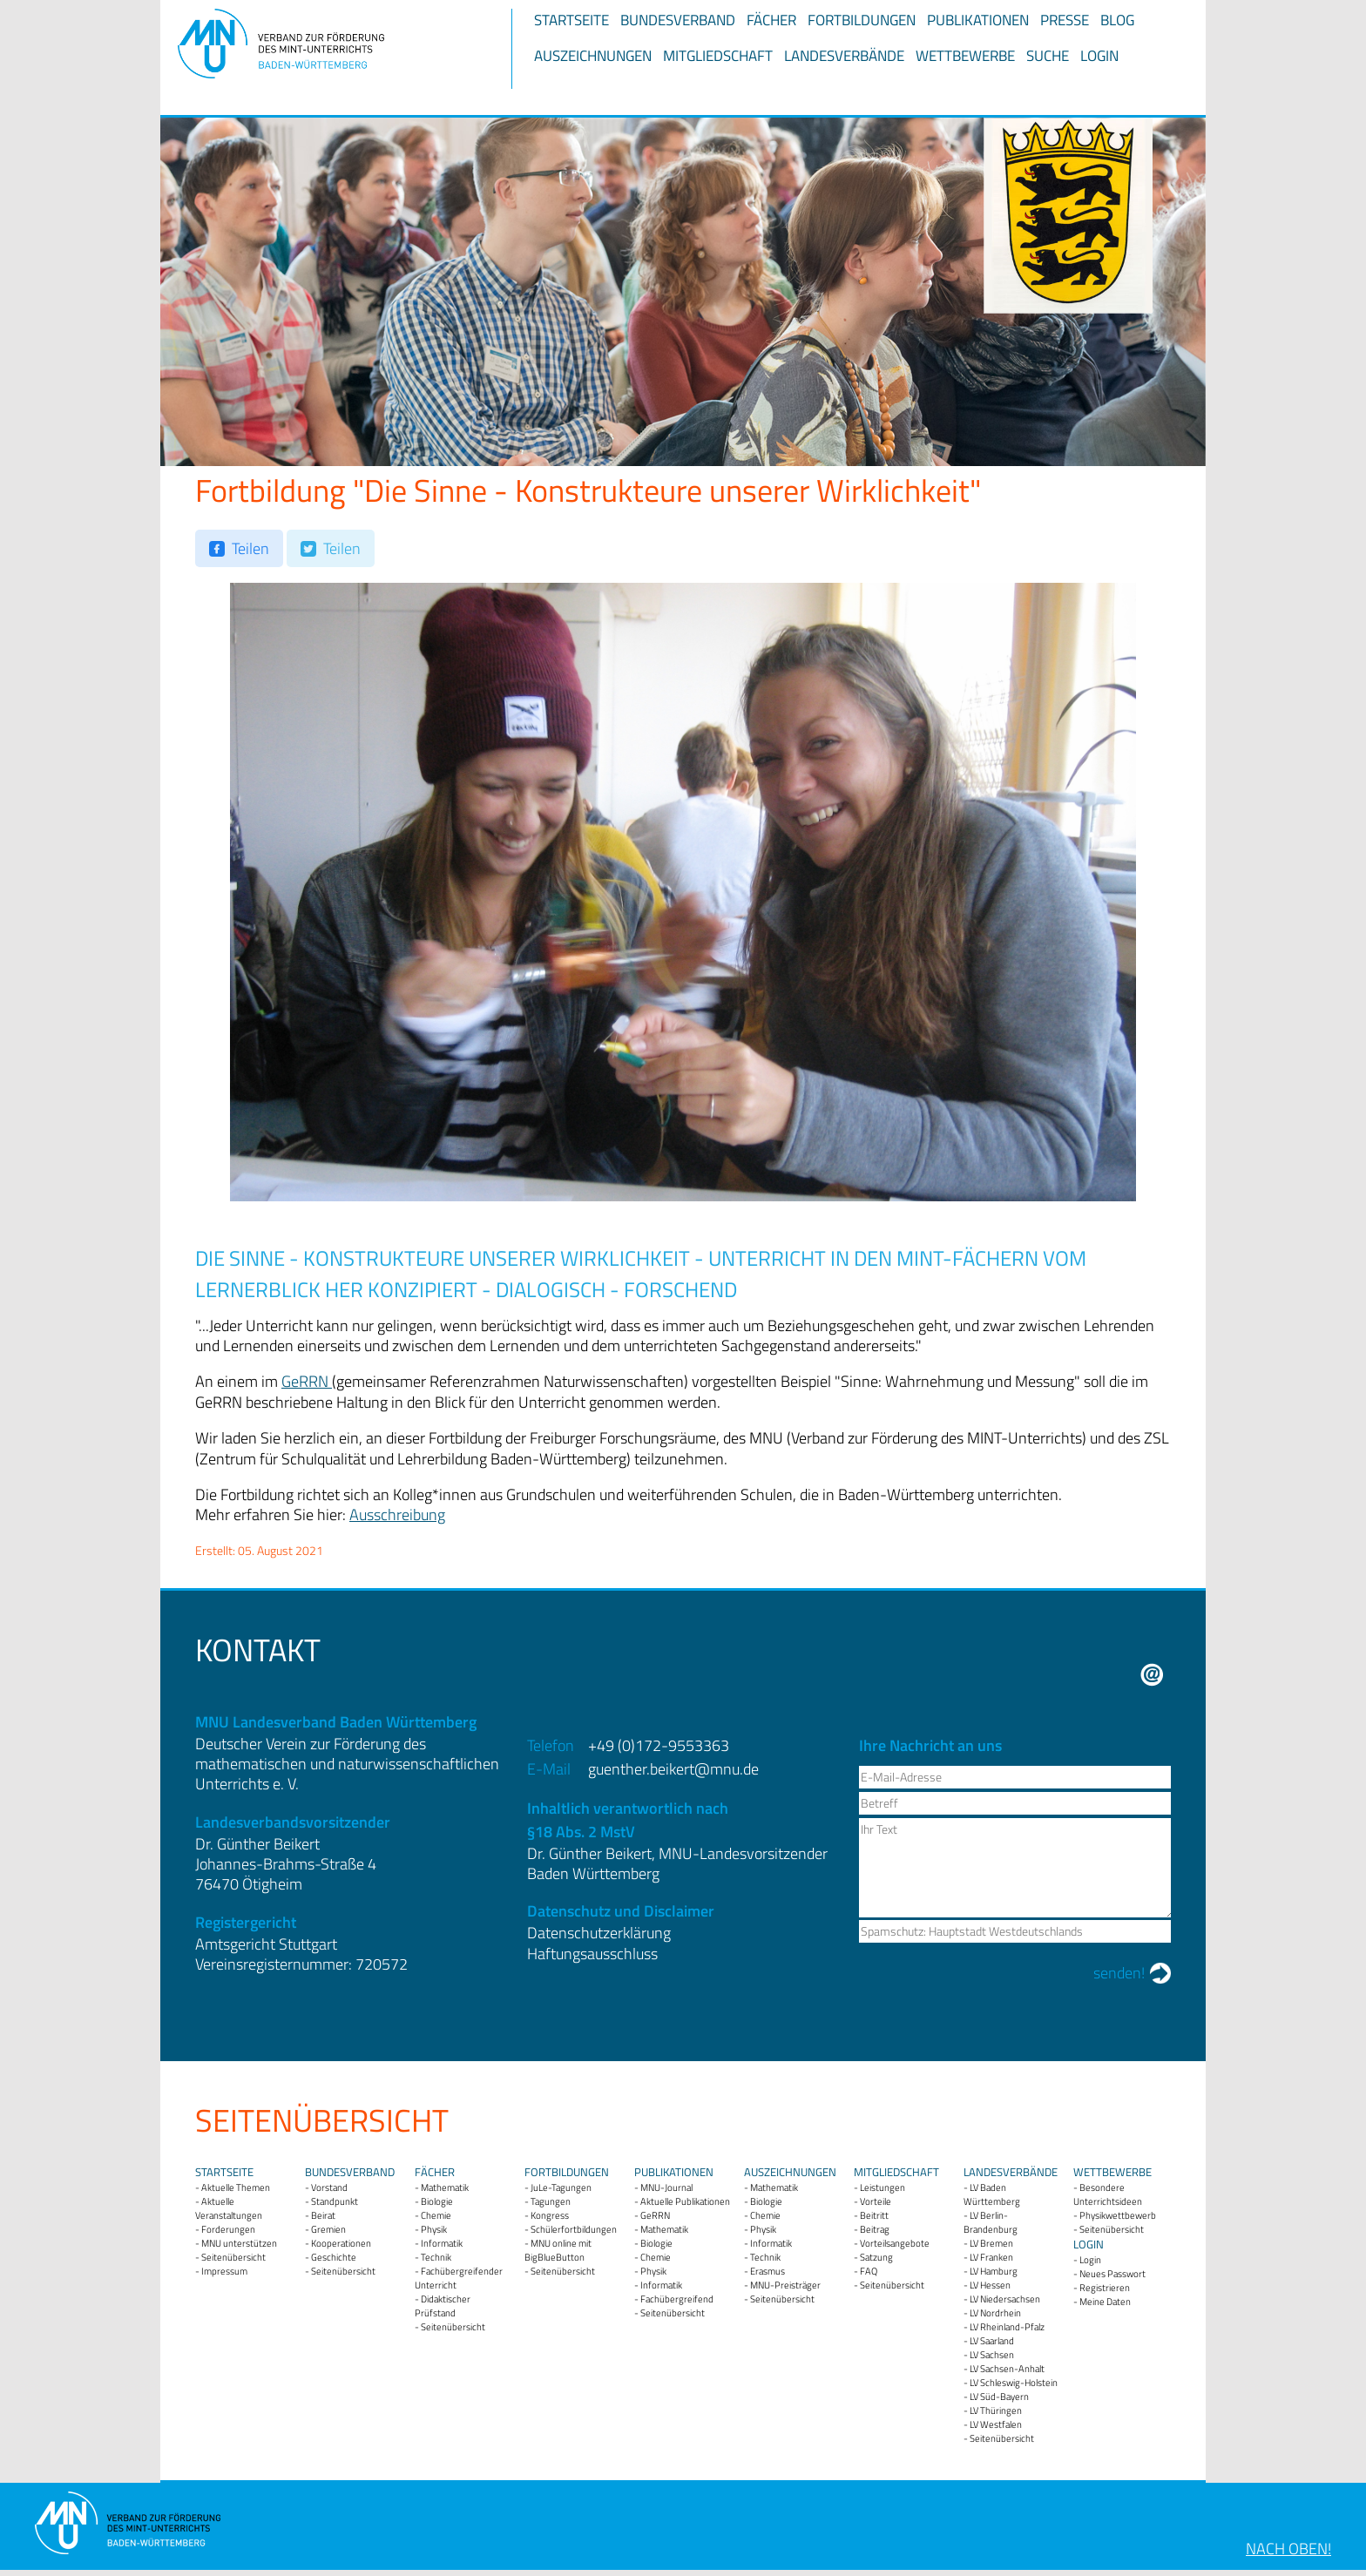  Describe the element at coordinates (1288, 2548) in the screenshot. I see `Nach oben!` at that location.